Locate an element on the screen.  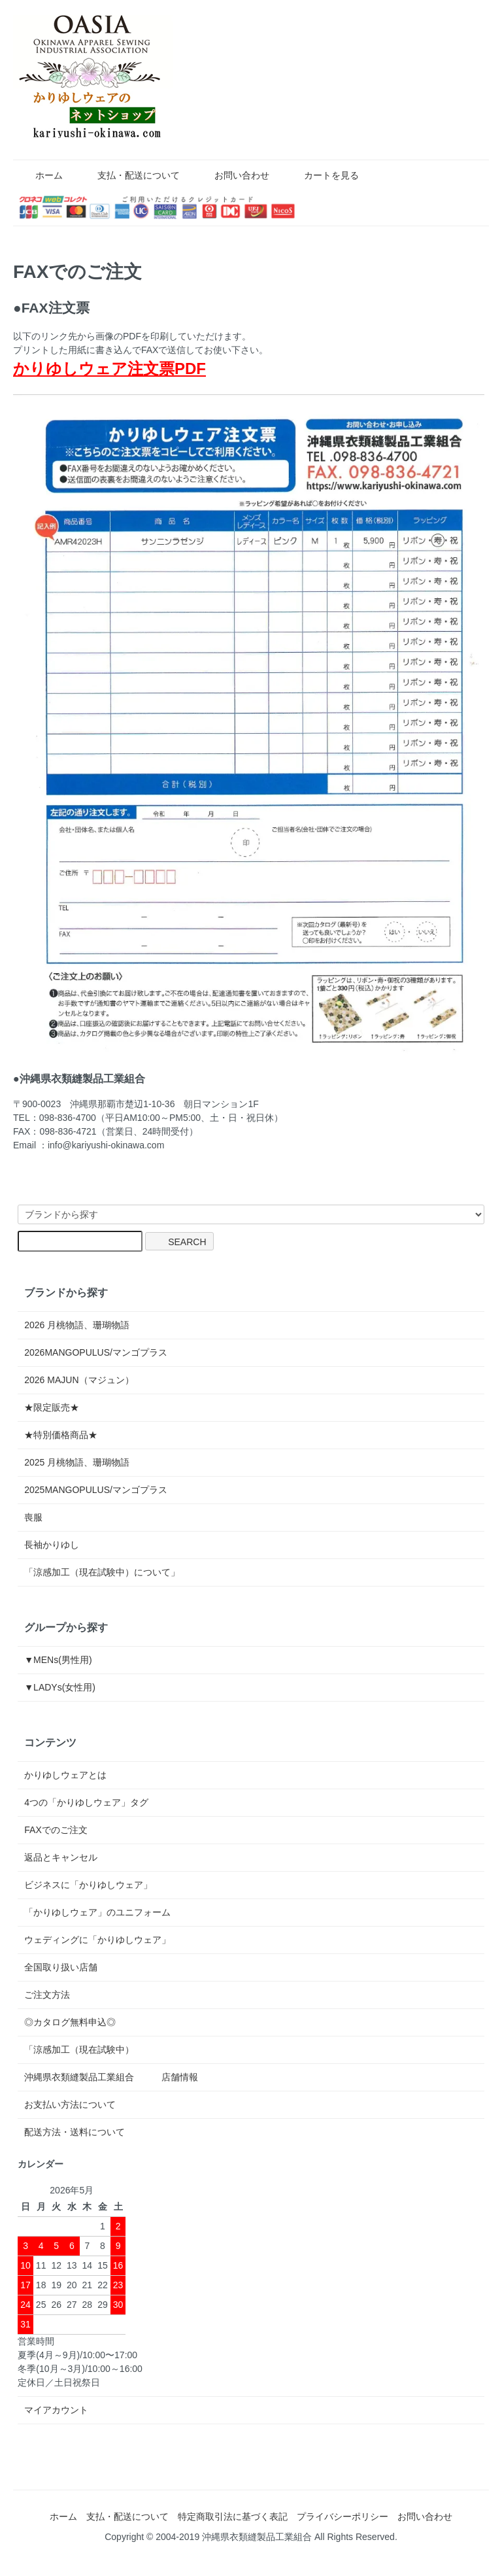
かりゆしウェアとは is located at coordinates (65, 1775).